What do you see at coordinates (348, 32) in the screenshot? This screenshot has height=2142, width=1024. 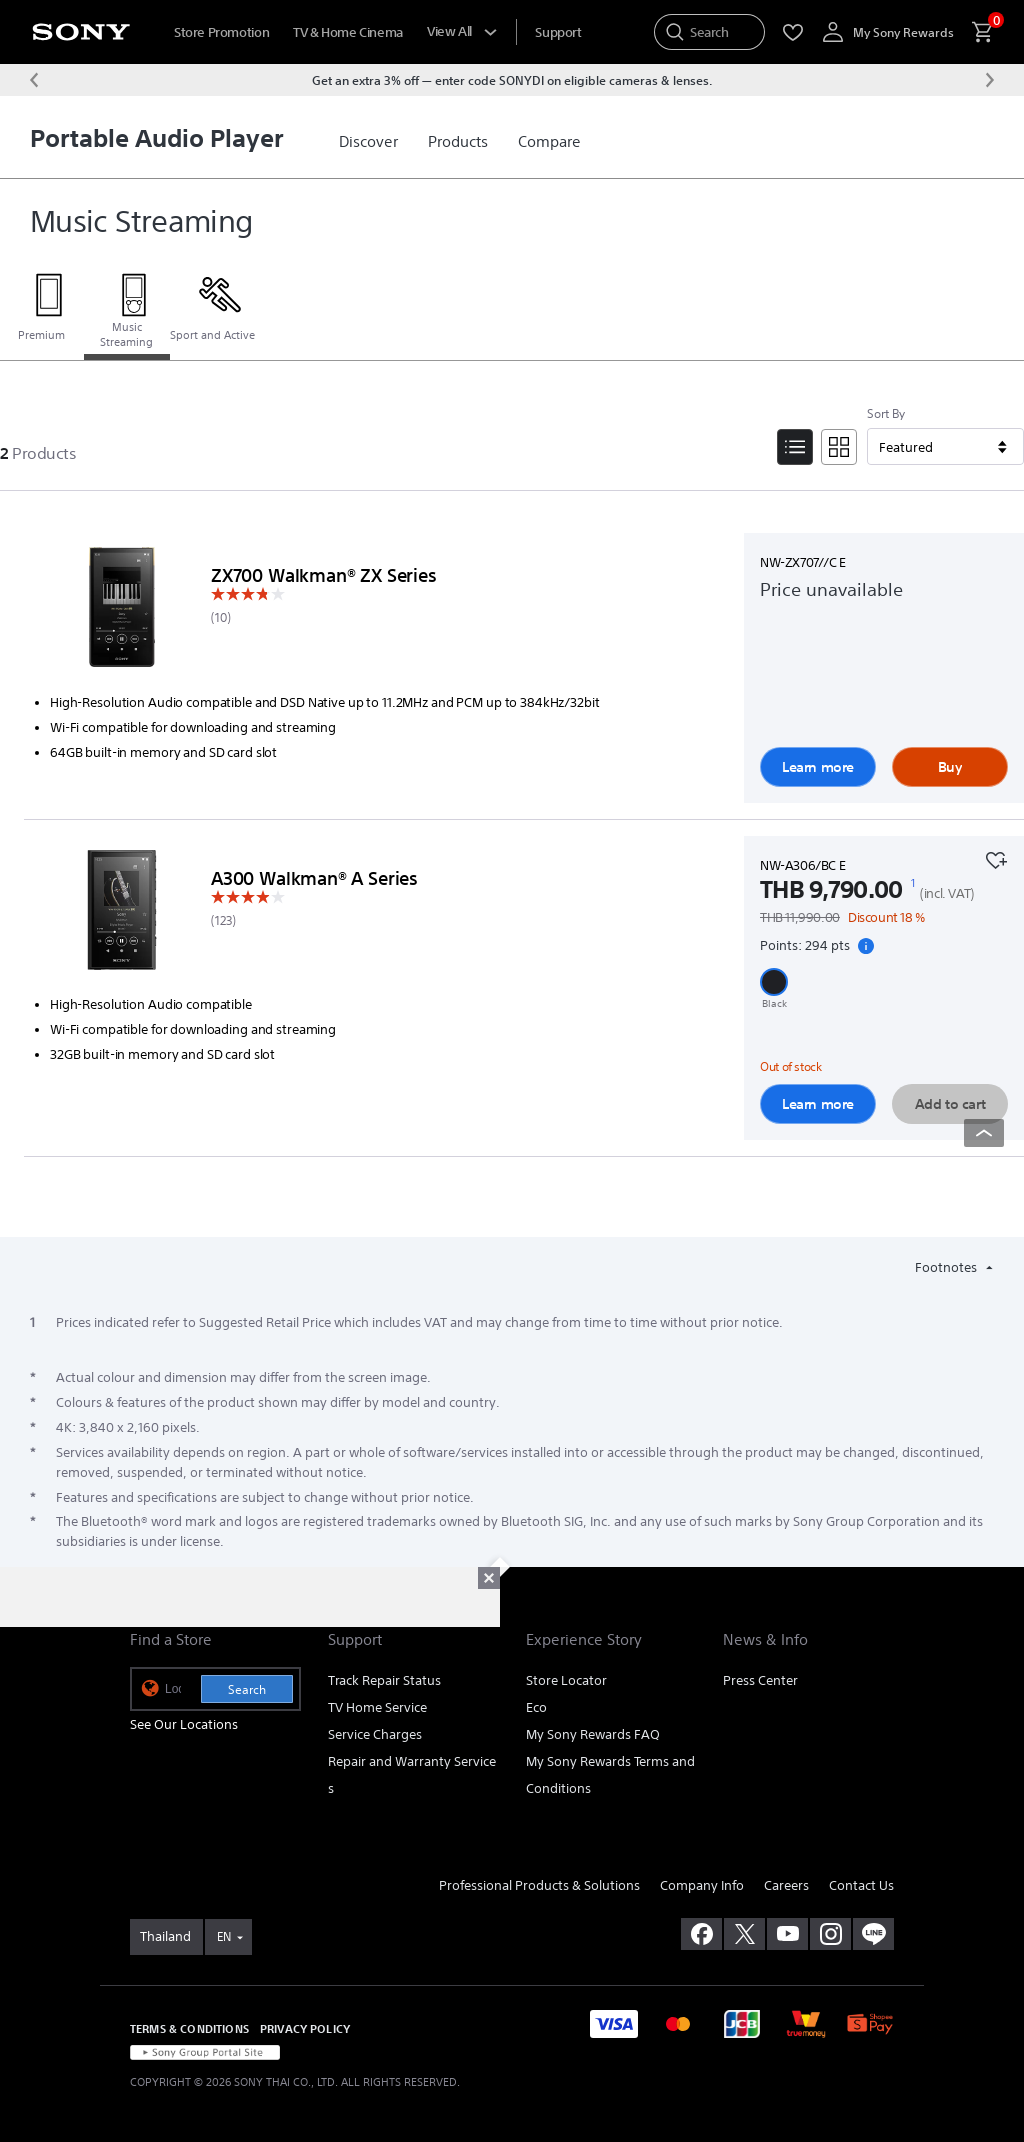 I see `TV & Home Cinema [menuItem]` at bounding box center [348, 32].